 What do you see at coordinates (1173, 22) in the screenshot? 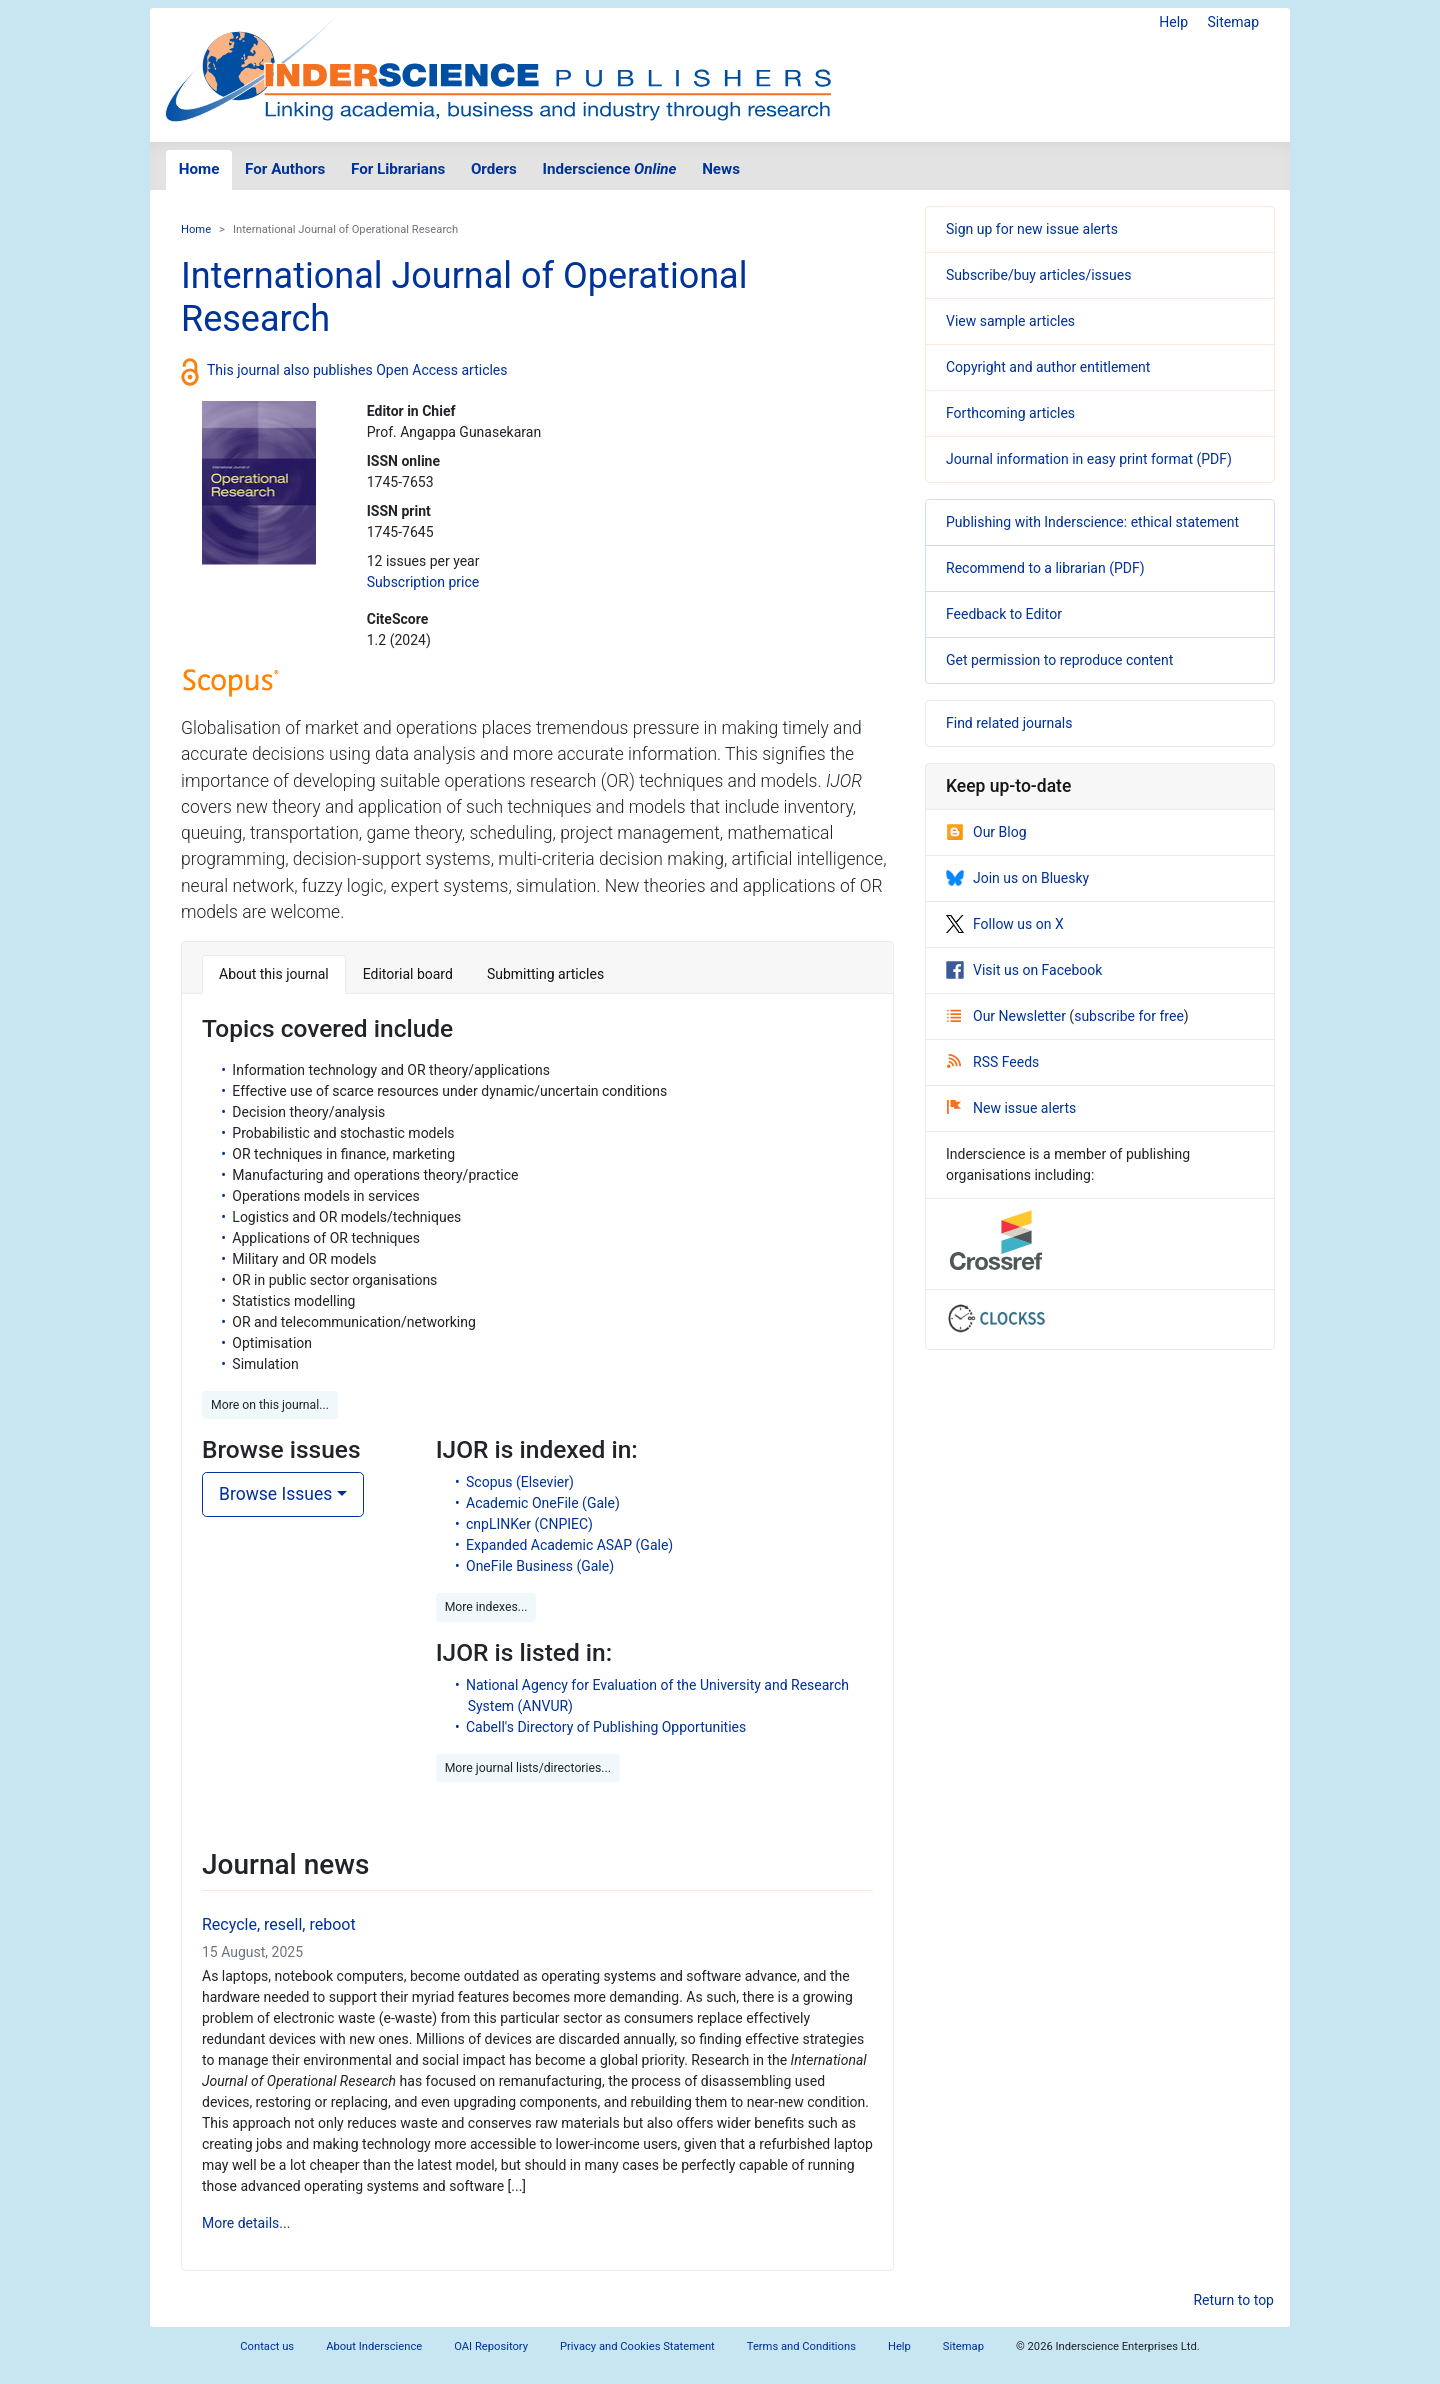
I see `Help` at bounding box center [1173, 22].